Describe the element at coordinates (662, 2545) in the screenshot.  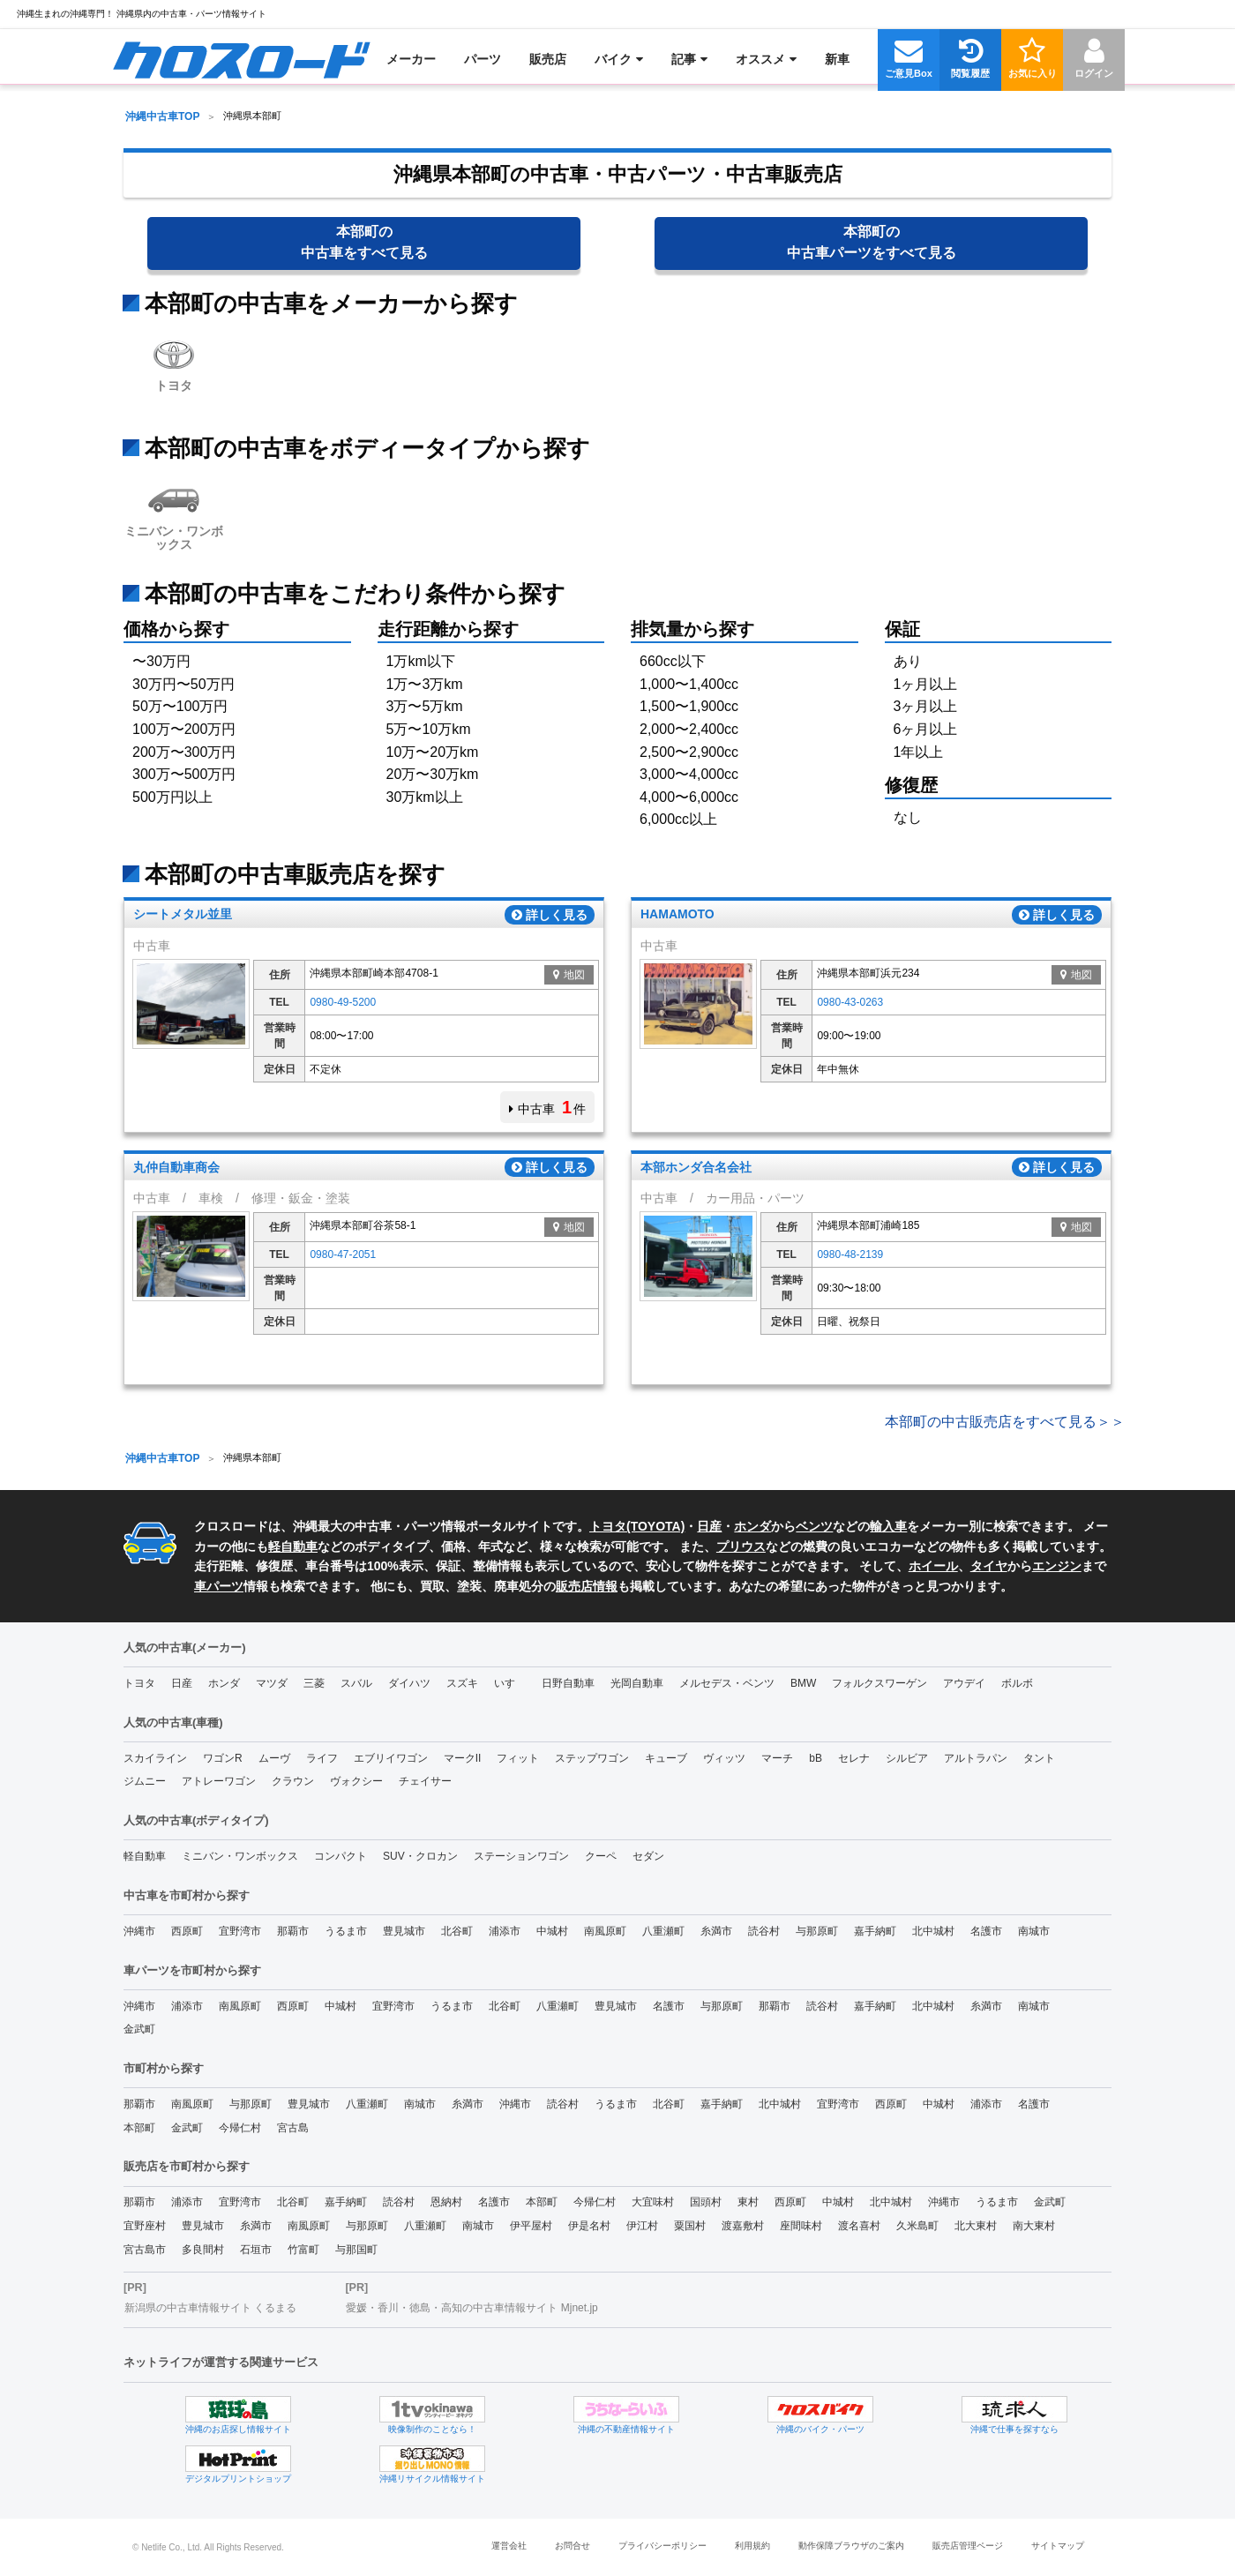
I see `プライバシーポリシー` at that location.